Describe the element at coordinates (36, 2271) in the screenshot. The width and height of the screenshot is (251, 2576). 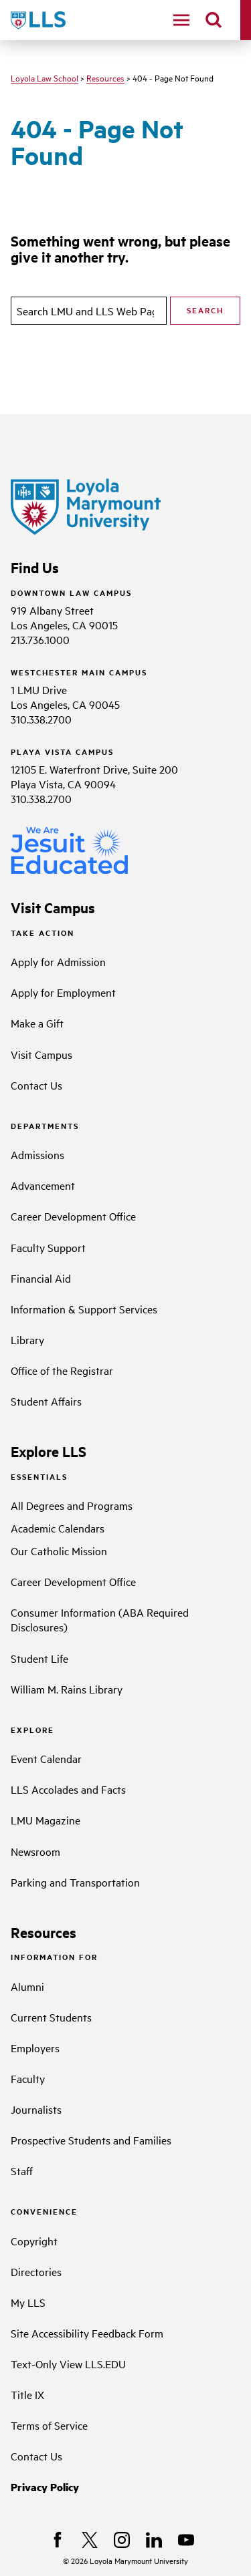
I see `Directories` at that location.